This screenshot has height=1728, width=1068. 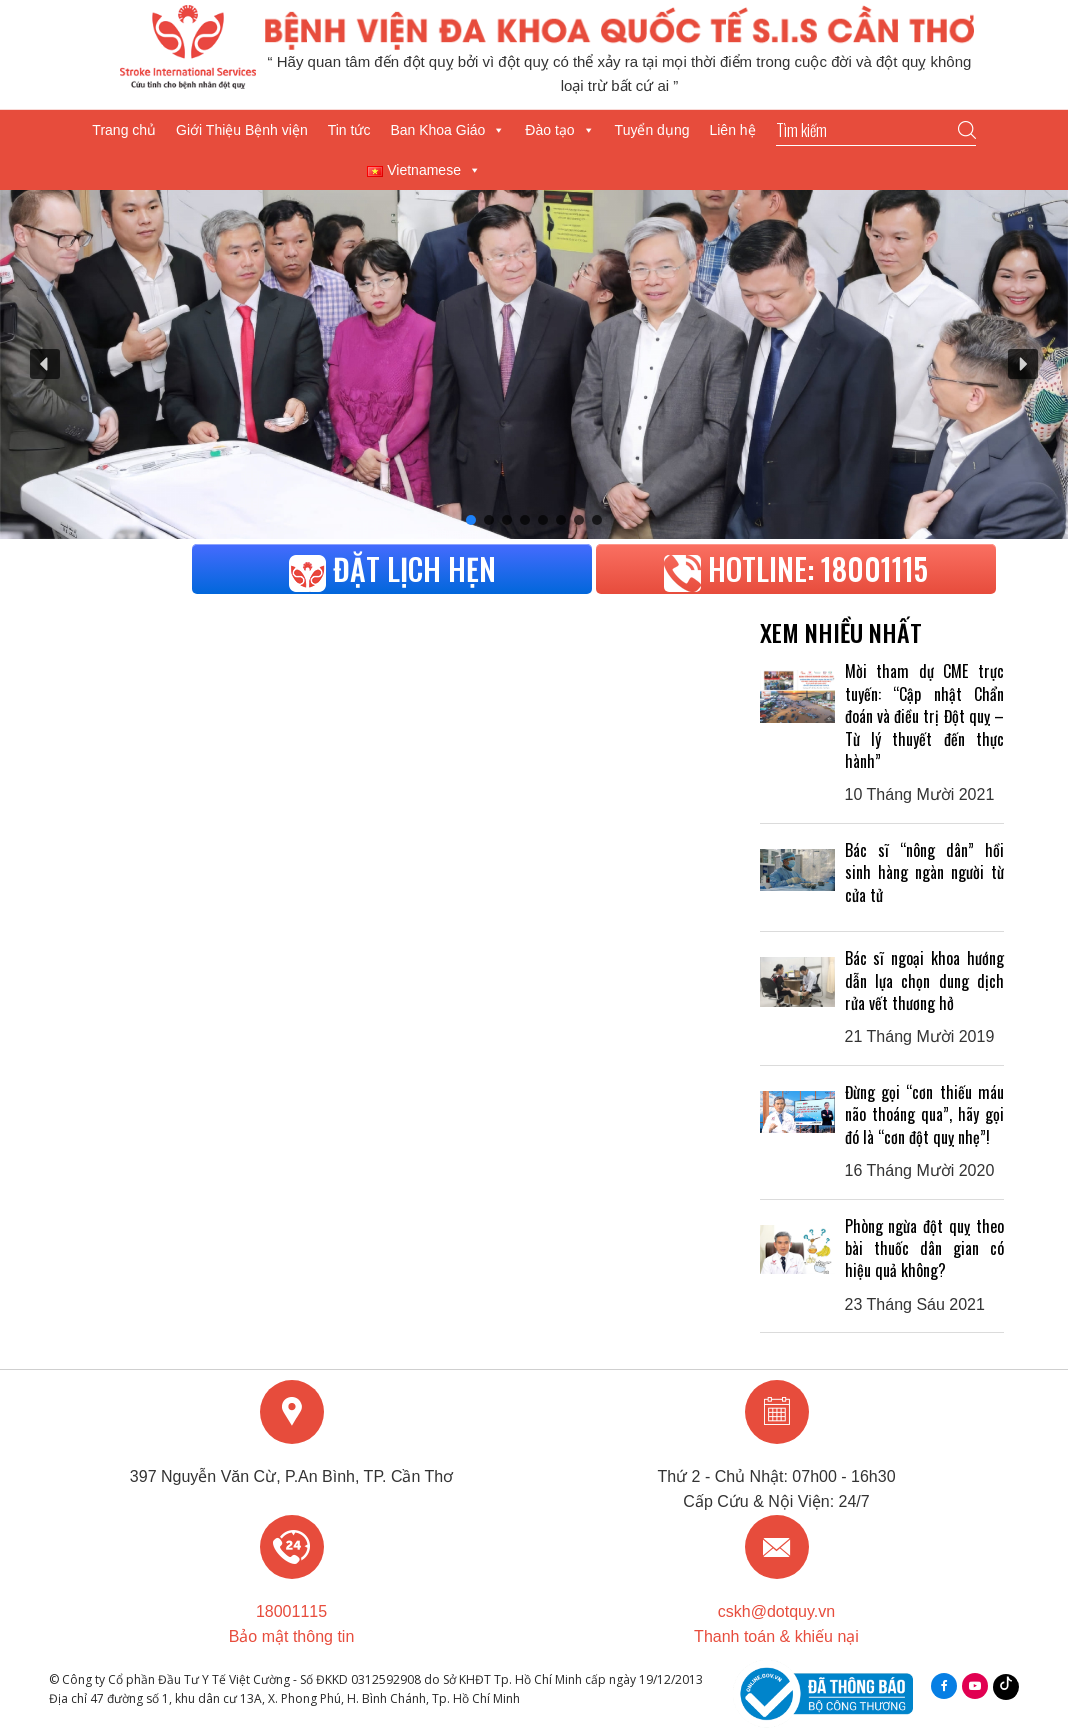 I want to click on HOTLINE: 18001115, so click(x=796, y=569).